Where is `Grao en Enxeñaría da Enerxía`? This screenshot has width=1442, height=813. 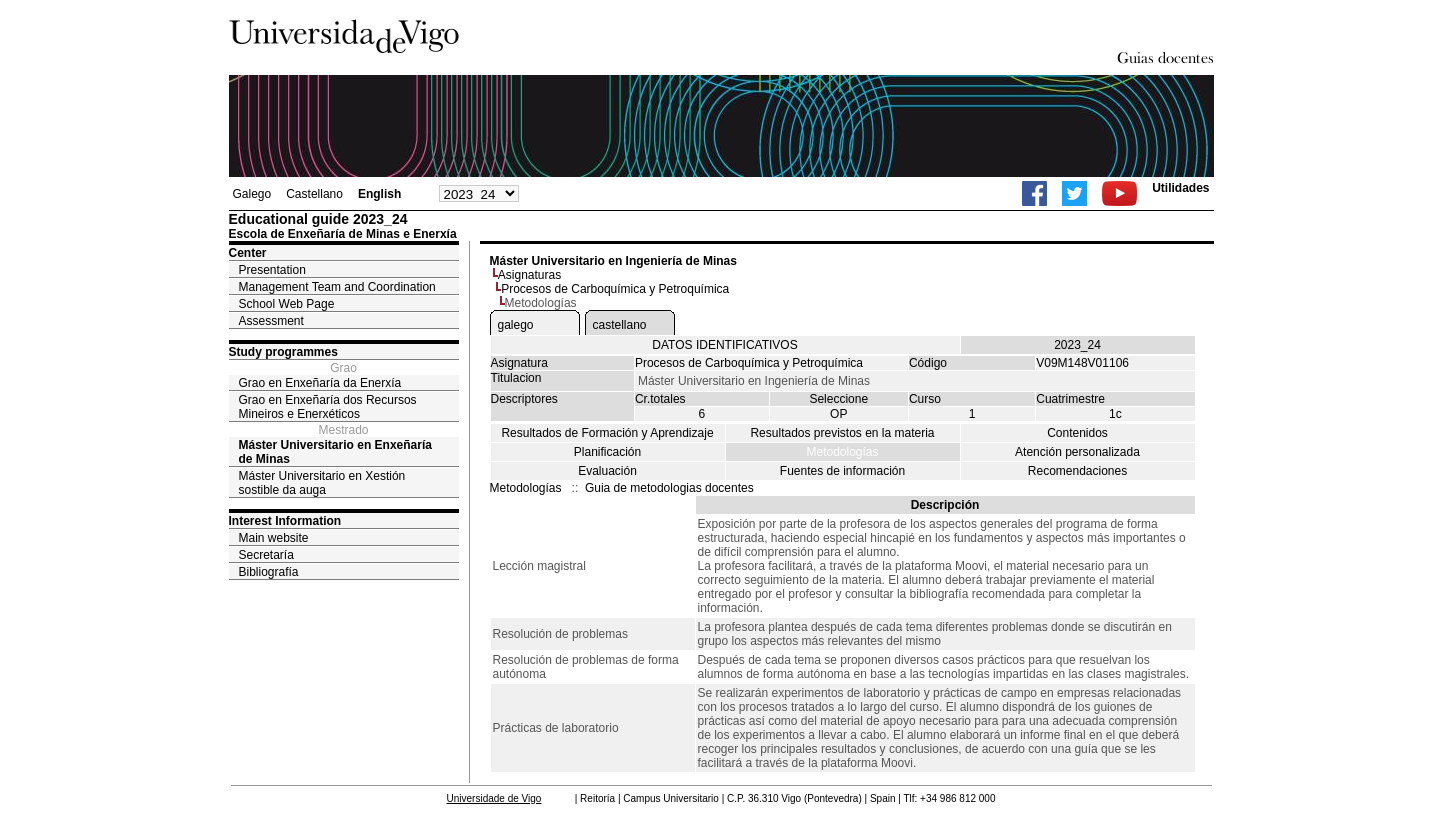 Grao en Enxeñaría da Enerxía is located at coordinates (320, 383).